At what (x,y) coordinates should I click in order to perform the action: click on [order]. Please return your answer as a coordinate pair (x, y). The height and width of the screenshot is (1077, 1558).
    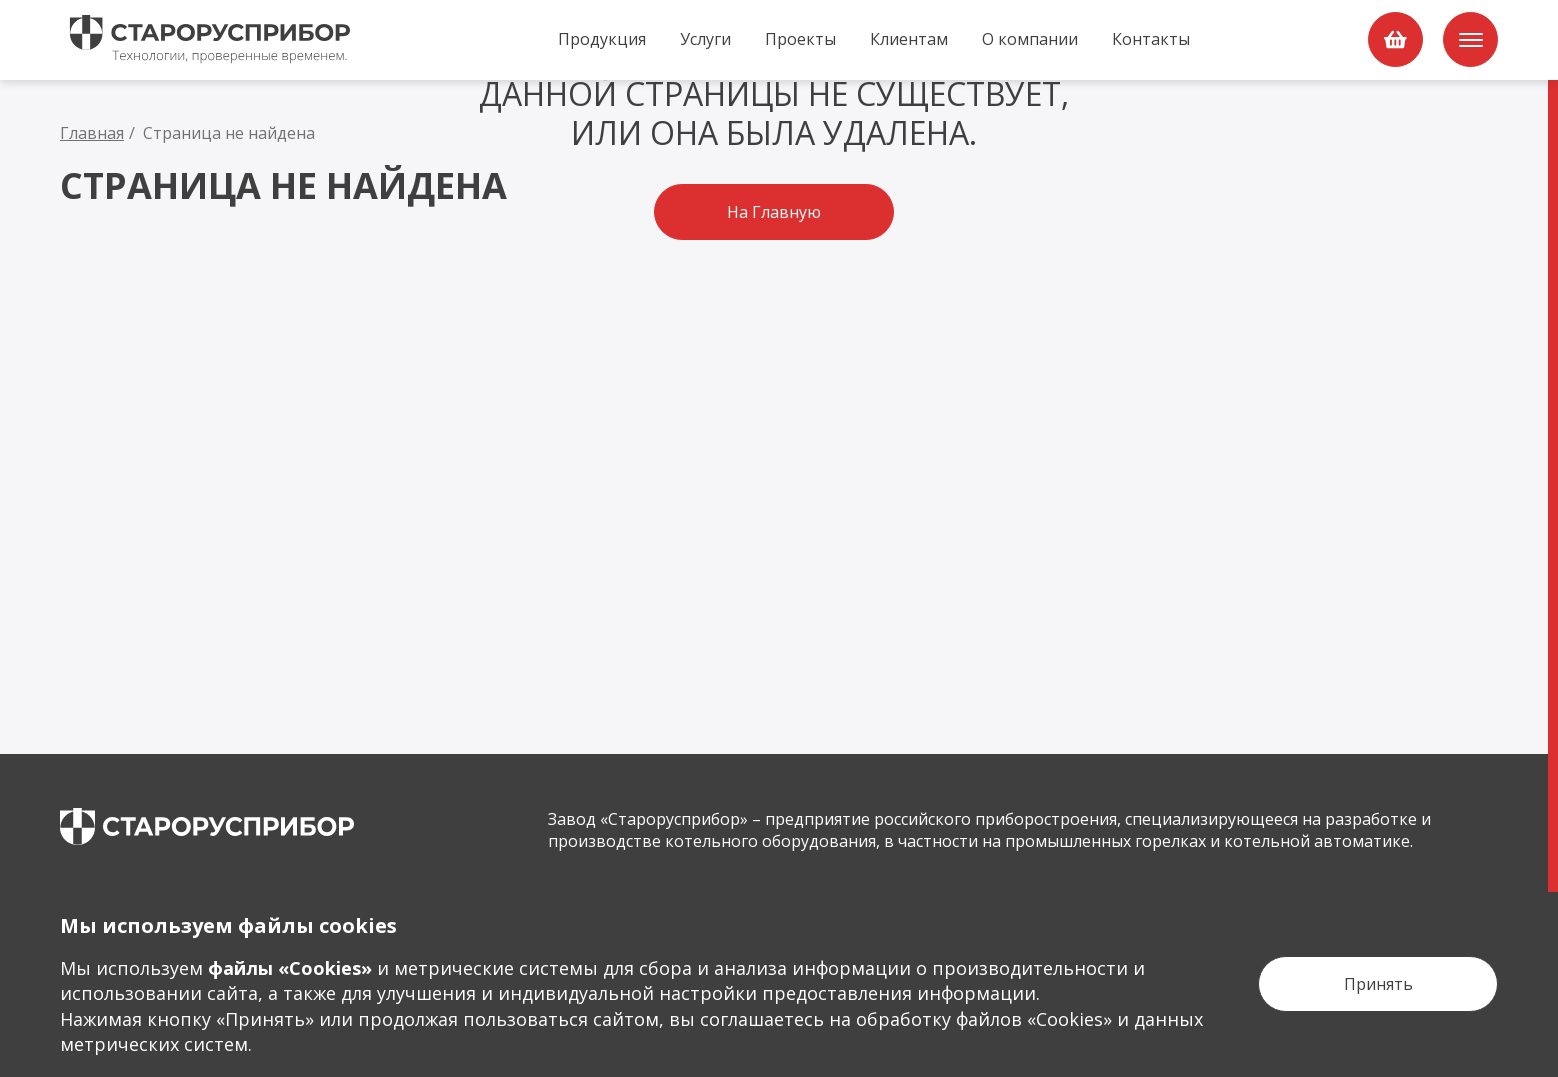
    Looking at the image, I should click on (1395, 39).